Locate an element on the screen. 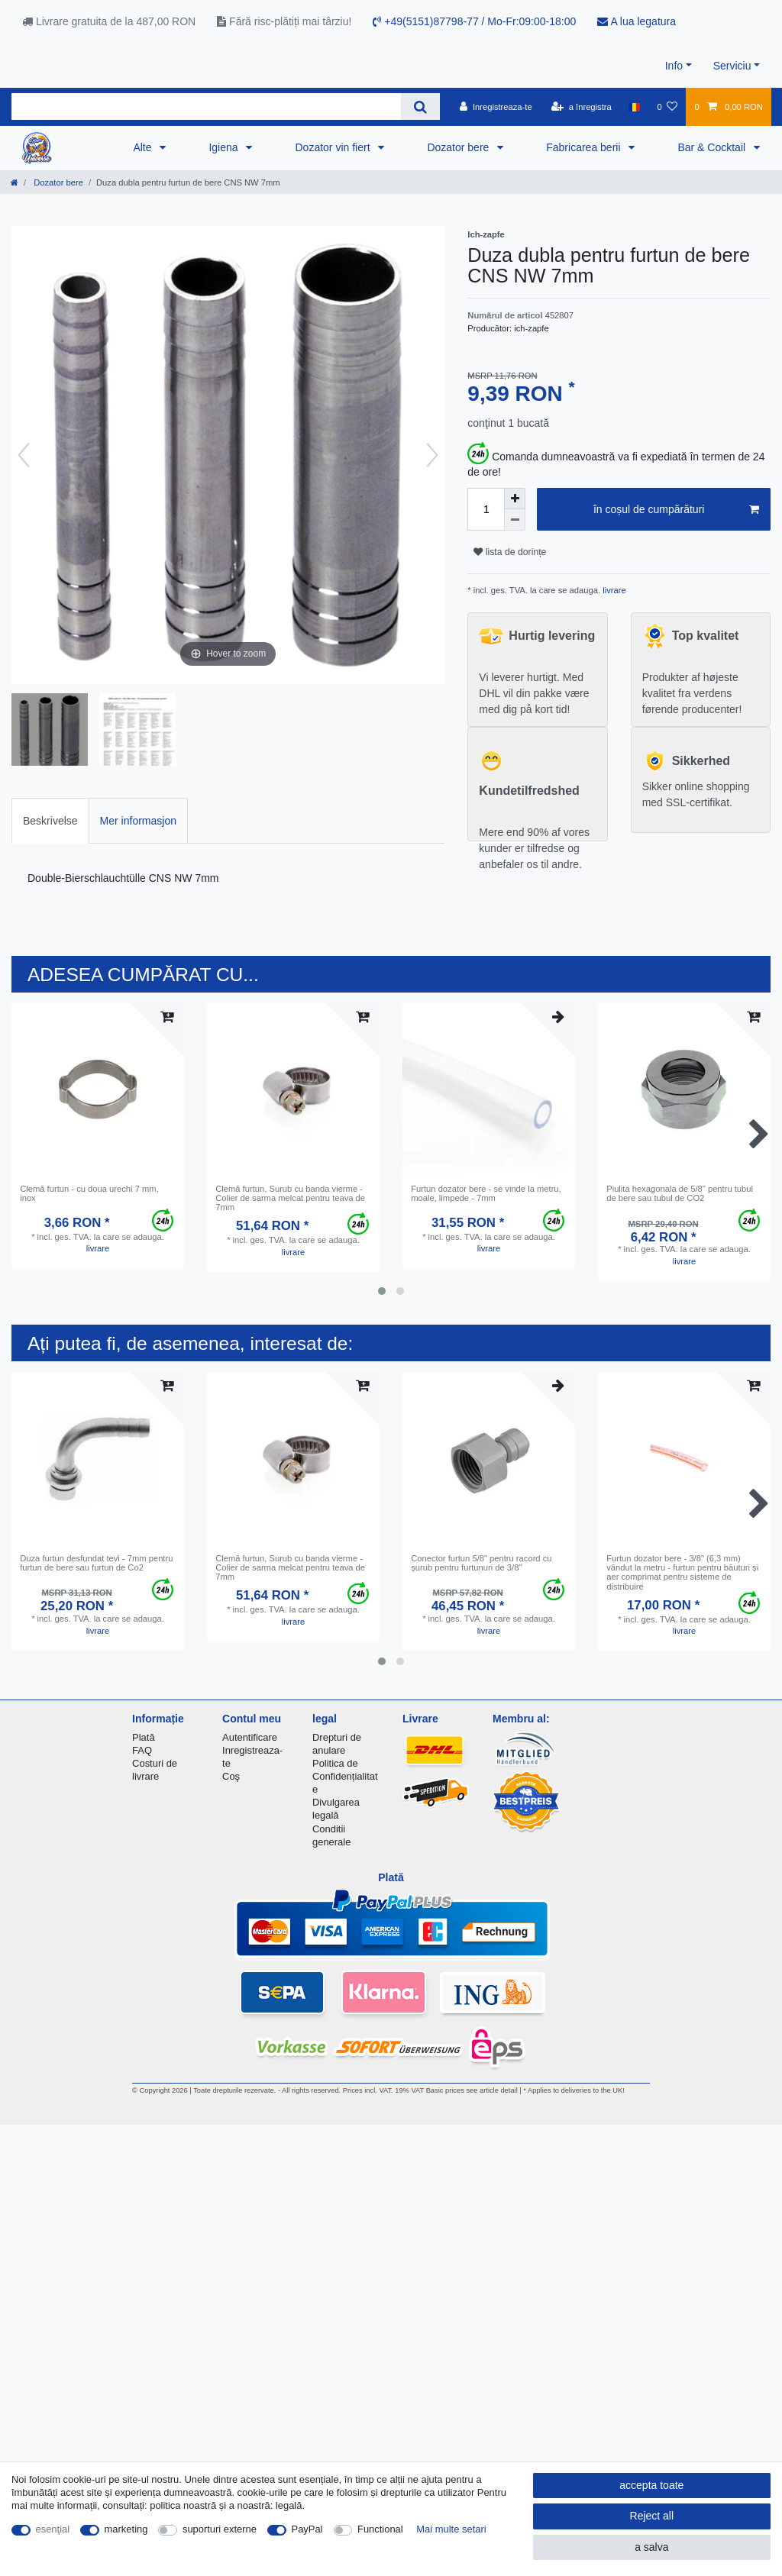  Functional is located at coordinates (380, 2529).